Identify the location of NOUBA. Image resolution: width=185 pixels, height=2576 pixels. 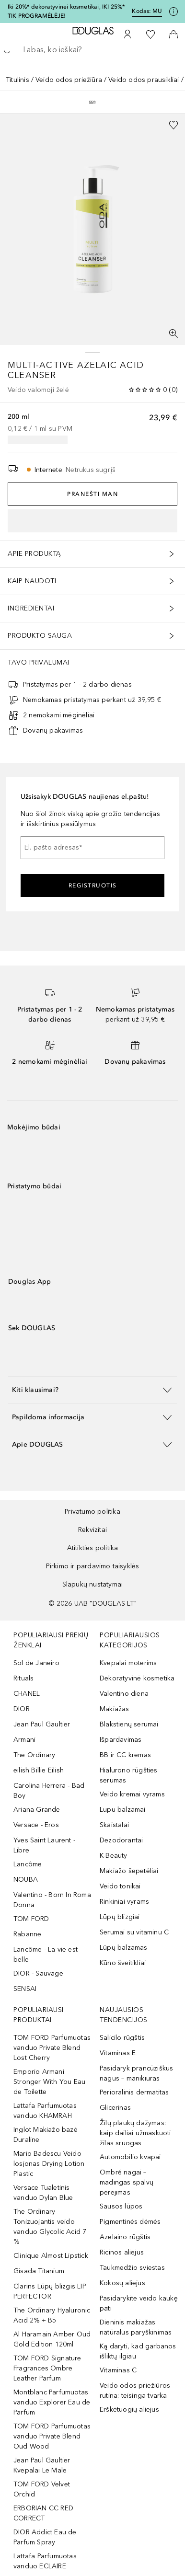
(25, 1879).